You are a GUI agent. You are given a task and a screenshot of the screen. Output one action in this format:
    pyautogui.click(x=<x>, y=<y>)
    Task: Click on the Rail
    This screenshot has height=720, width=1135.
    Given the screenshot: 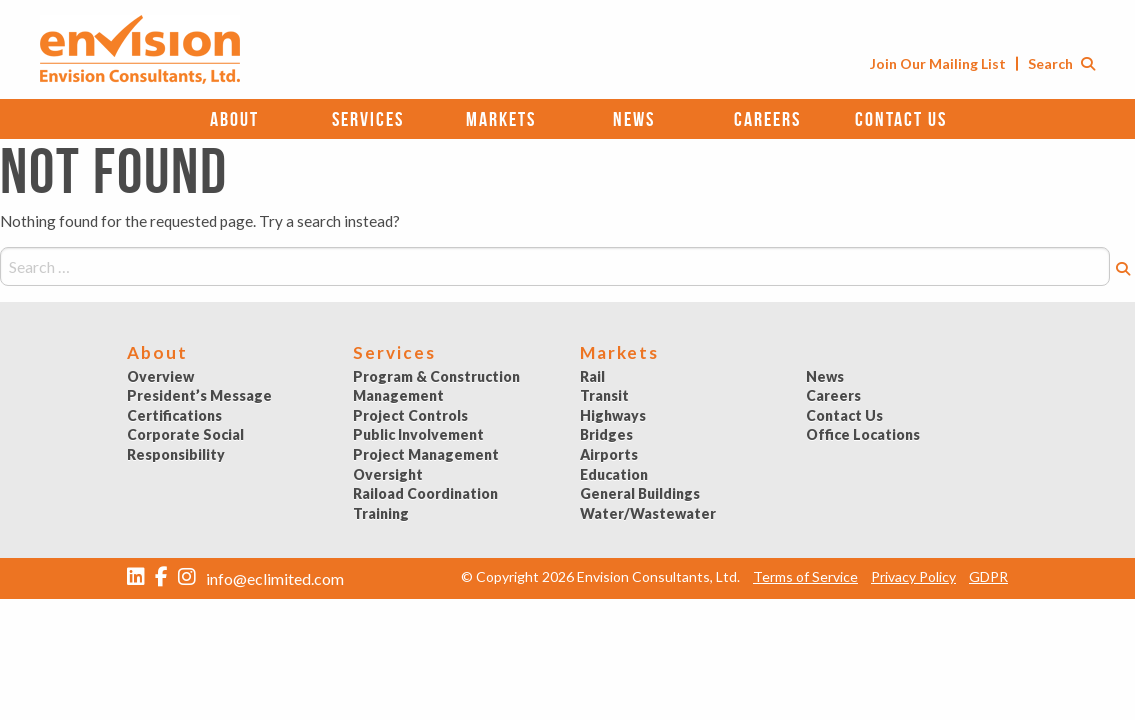 What is the action you would take?
    pyautogui.click(x=592, y=376)
    